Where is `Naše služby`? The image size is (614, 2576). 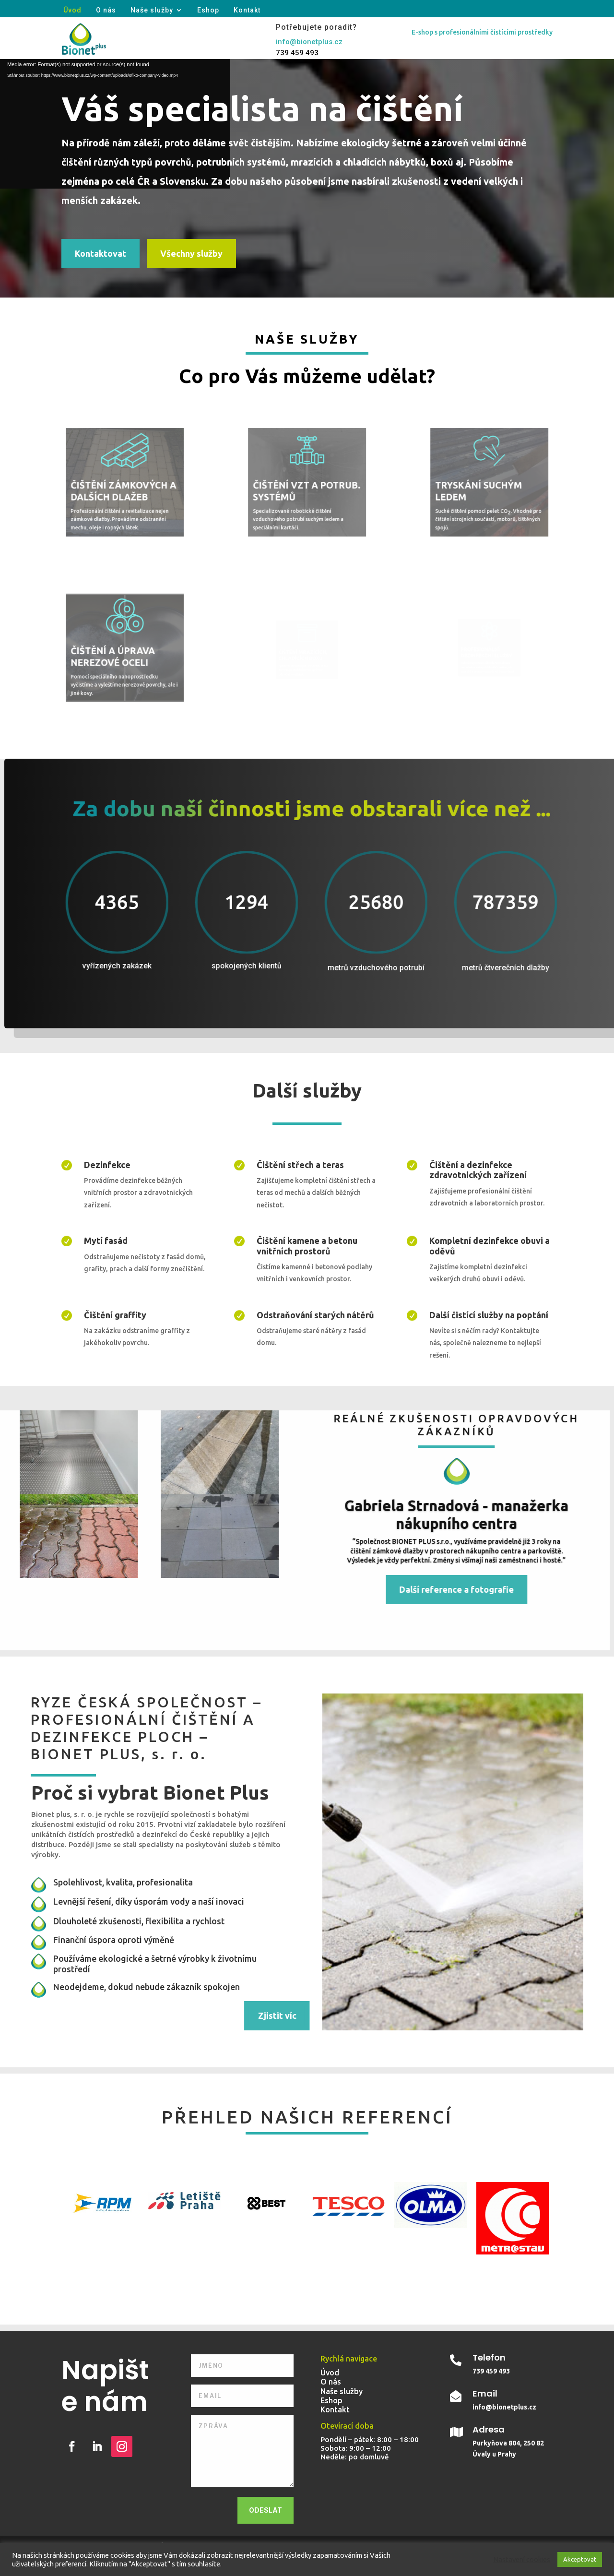 Naše služby is located at coordinates (151, 10).